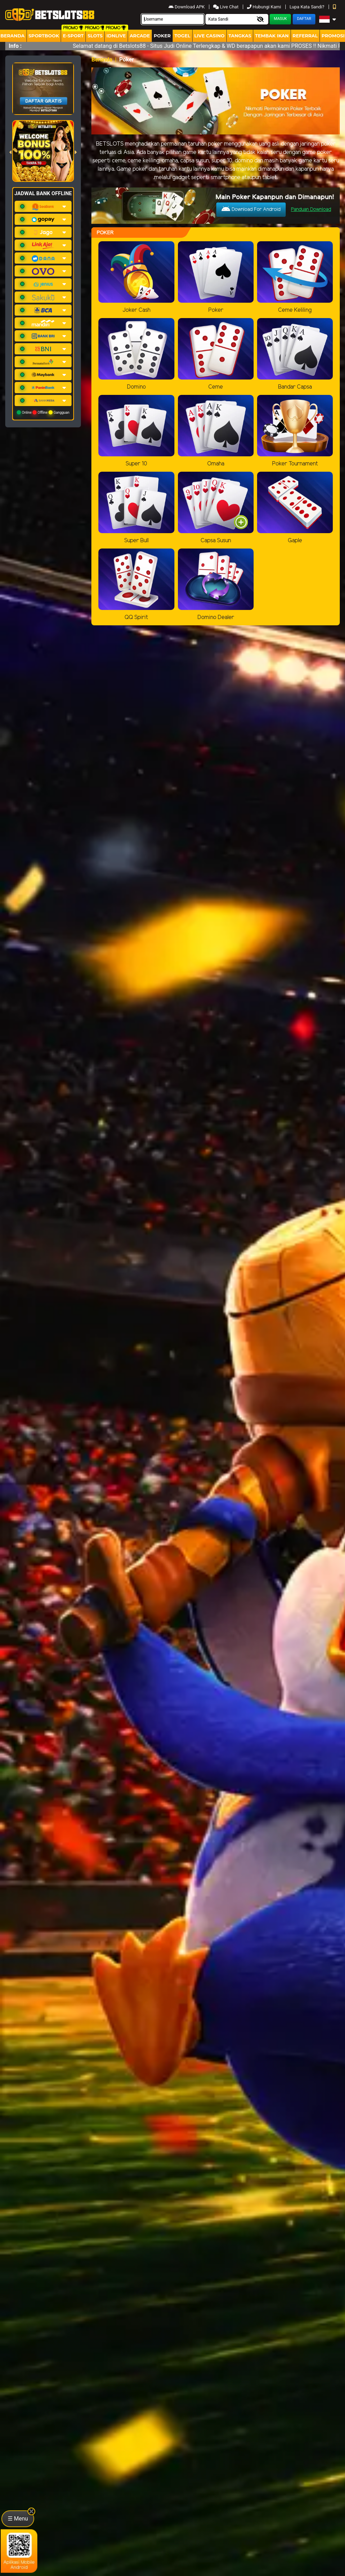 This screenshot has height=2576, width=345. What do you see at coordinates (209, 35) in the screenshot?
I see `Live Casino` at bounding box center [209, 35].